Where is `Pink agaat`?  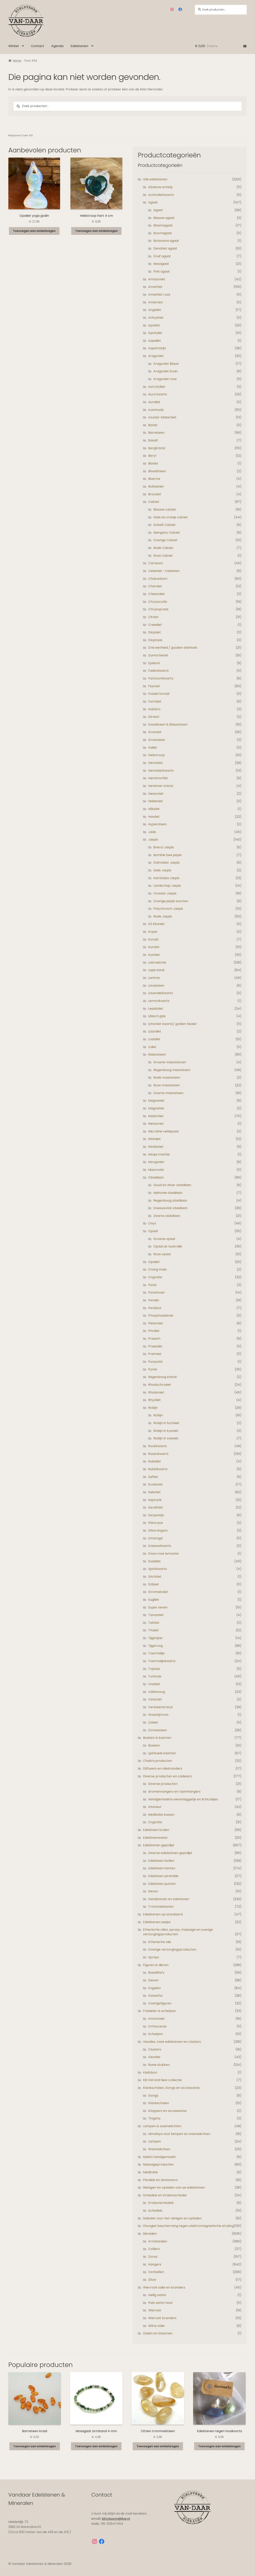 Pink agaat is located at coordinates (161, 271).